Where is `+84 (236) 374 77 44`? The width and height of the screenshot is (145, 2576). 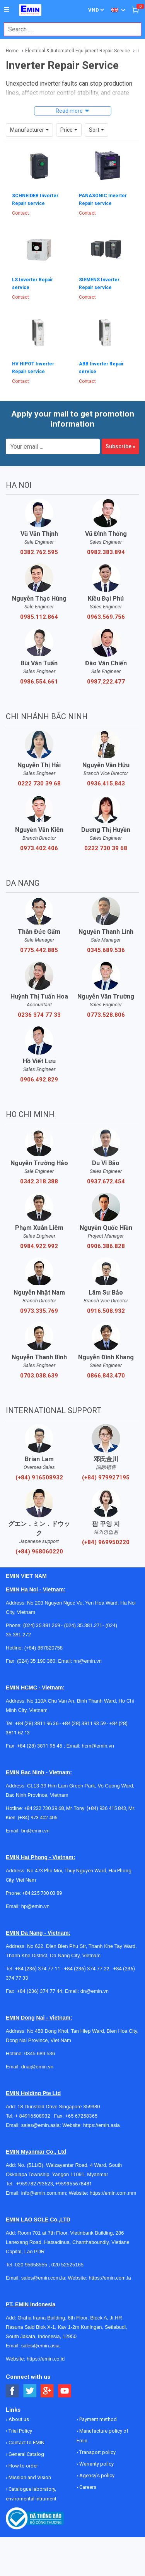 +84 (236) 374 77 44 is located at coordinates (39, 1991).